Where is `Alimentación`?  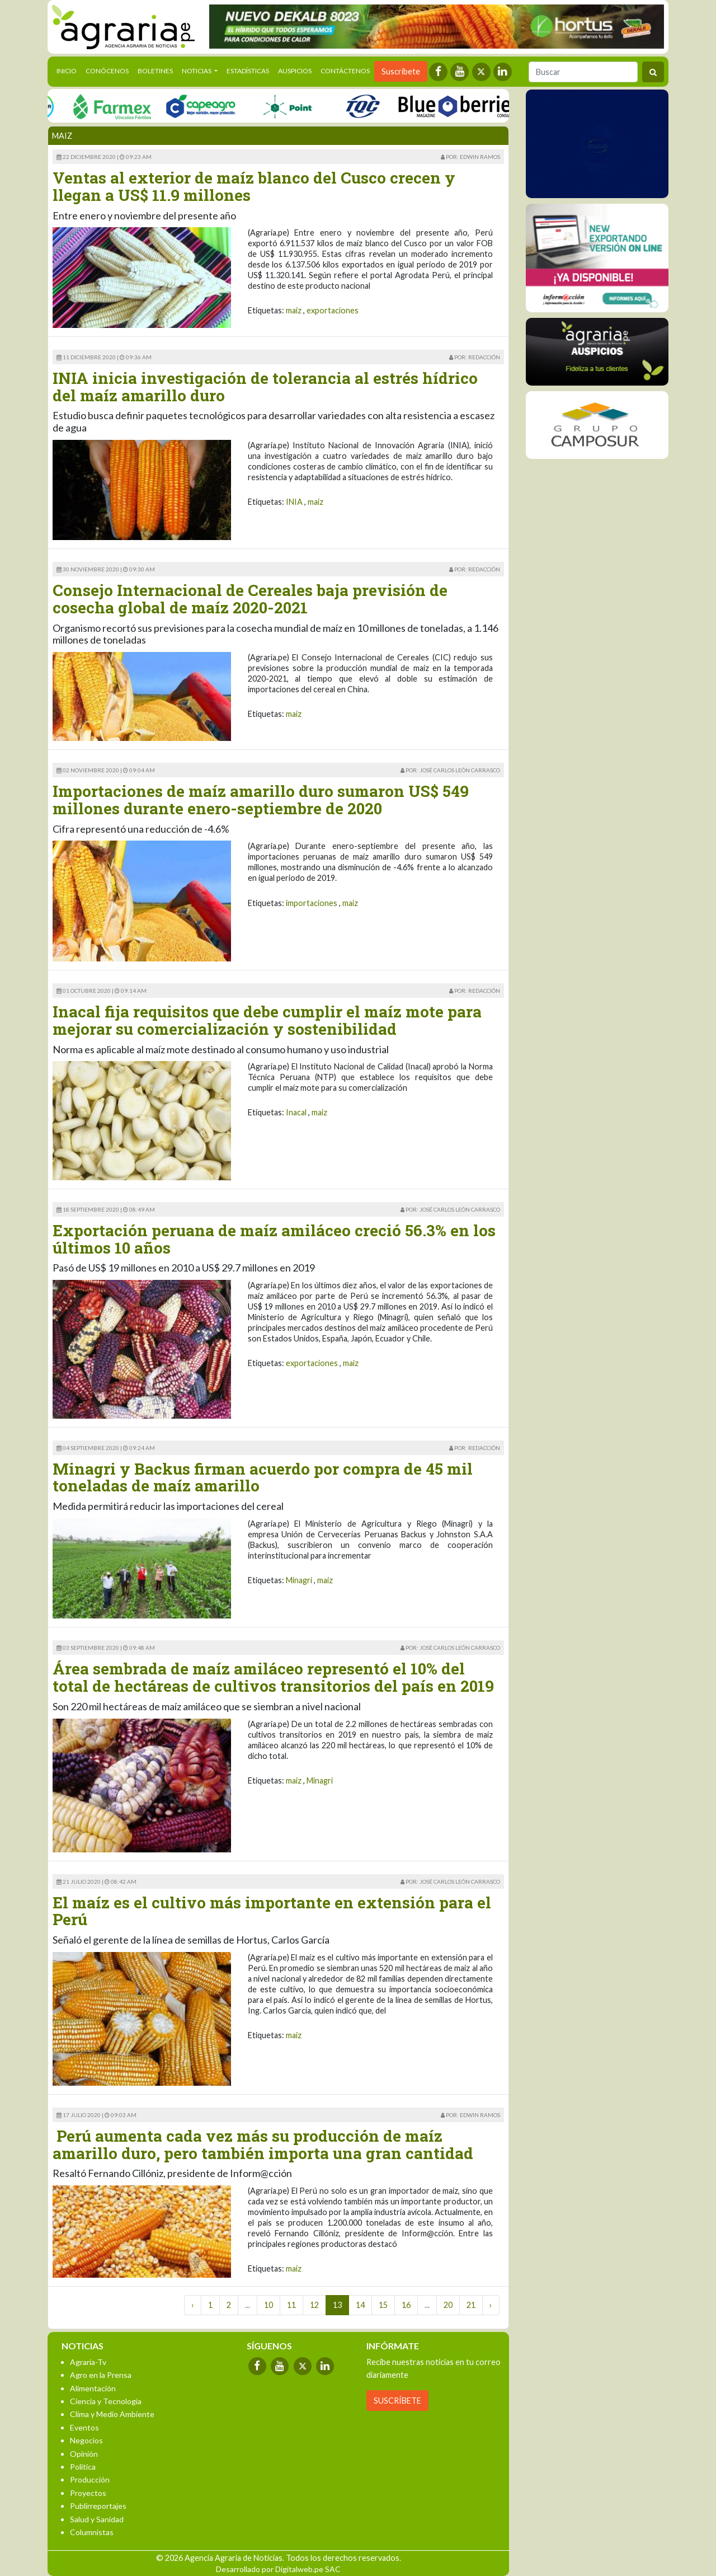
Alimentación is located at coordinates (93, 2388).